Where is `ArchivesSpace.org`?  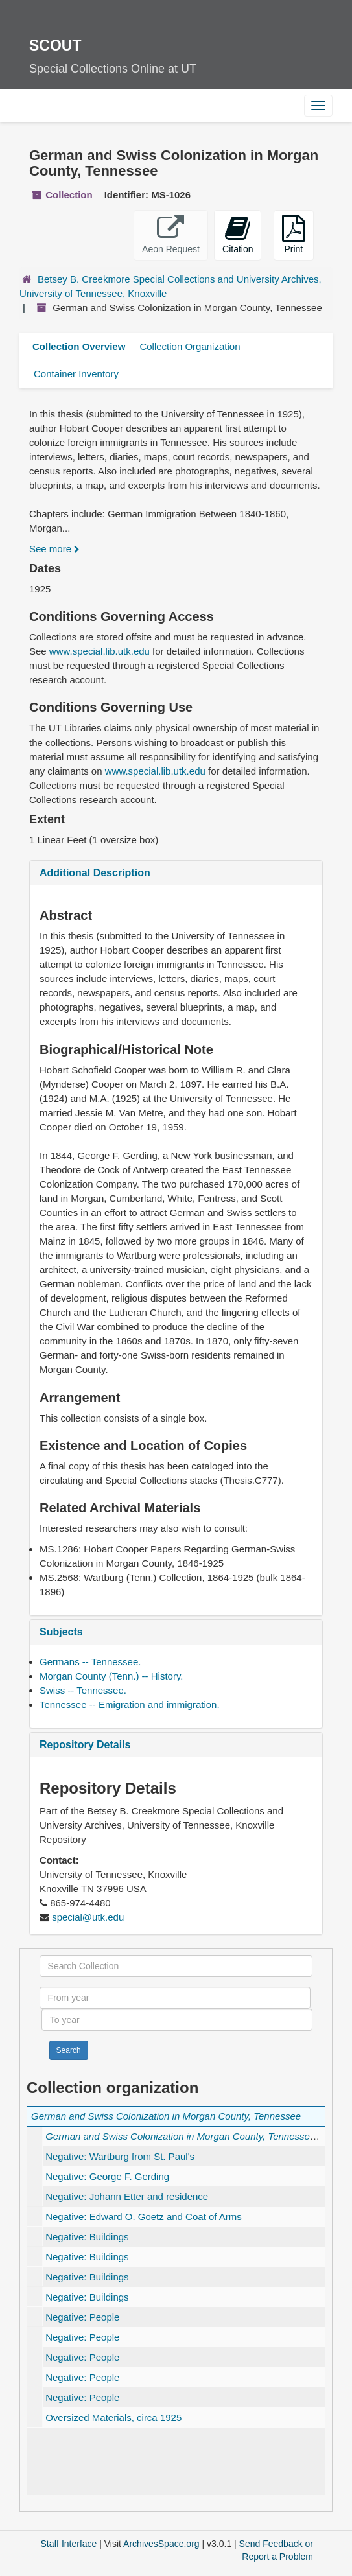
ArchivesSpace.org is located at coordinates (161, 2543).